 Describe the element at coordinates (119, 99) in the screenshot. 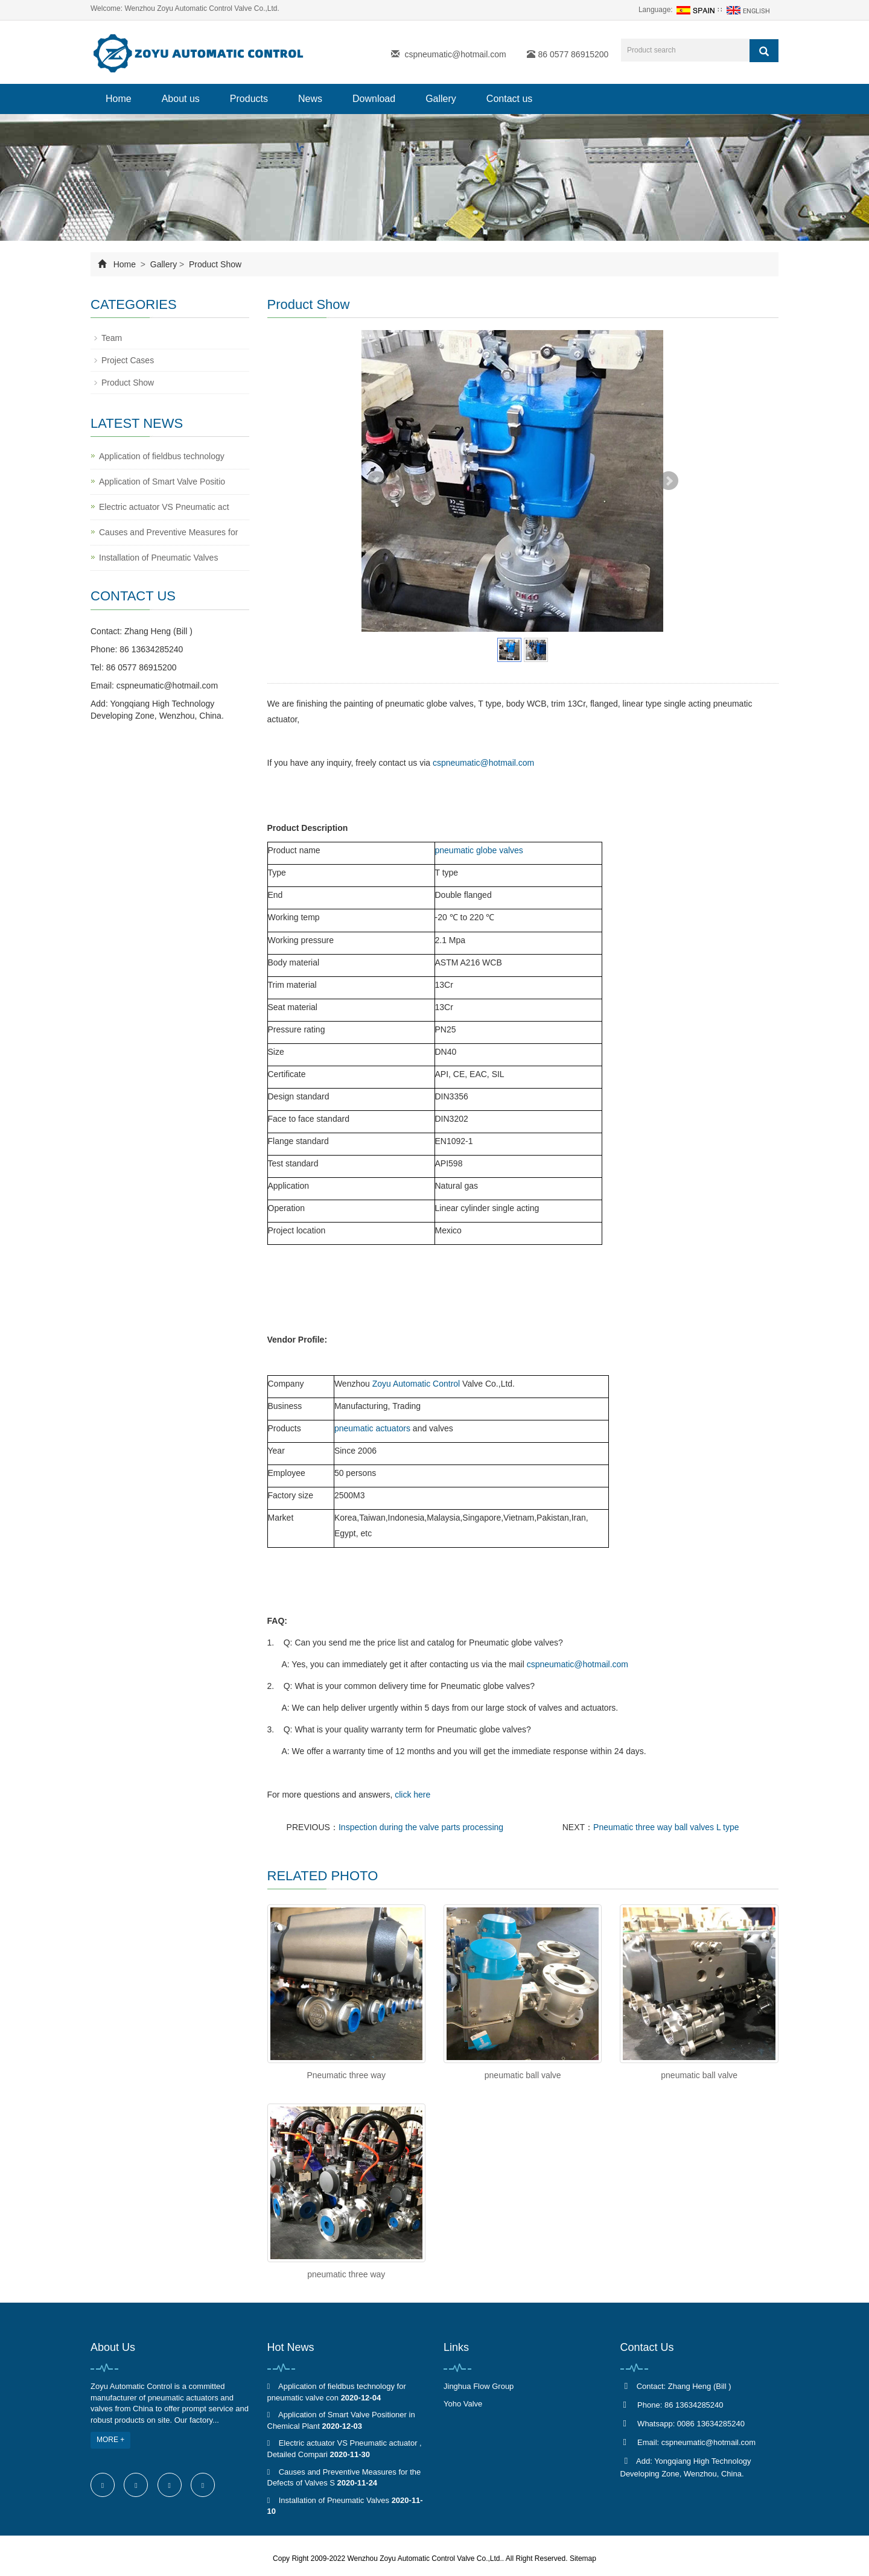

I see `Home` at that location.